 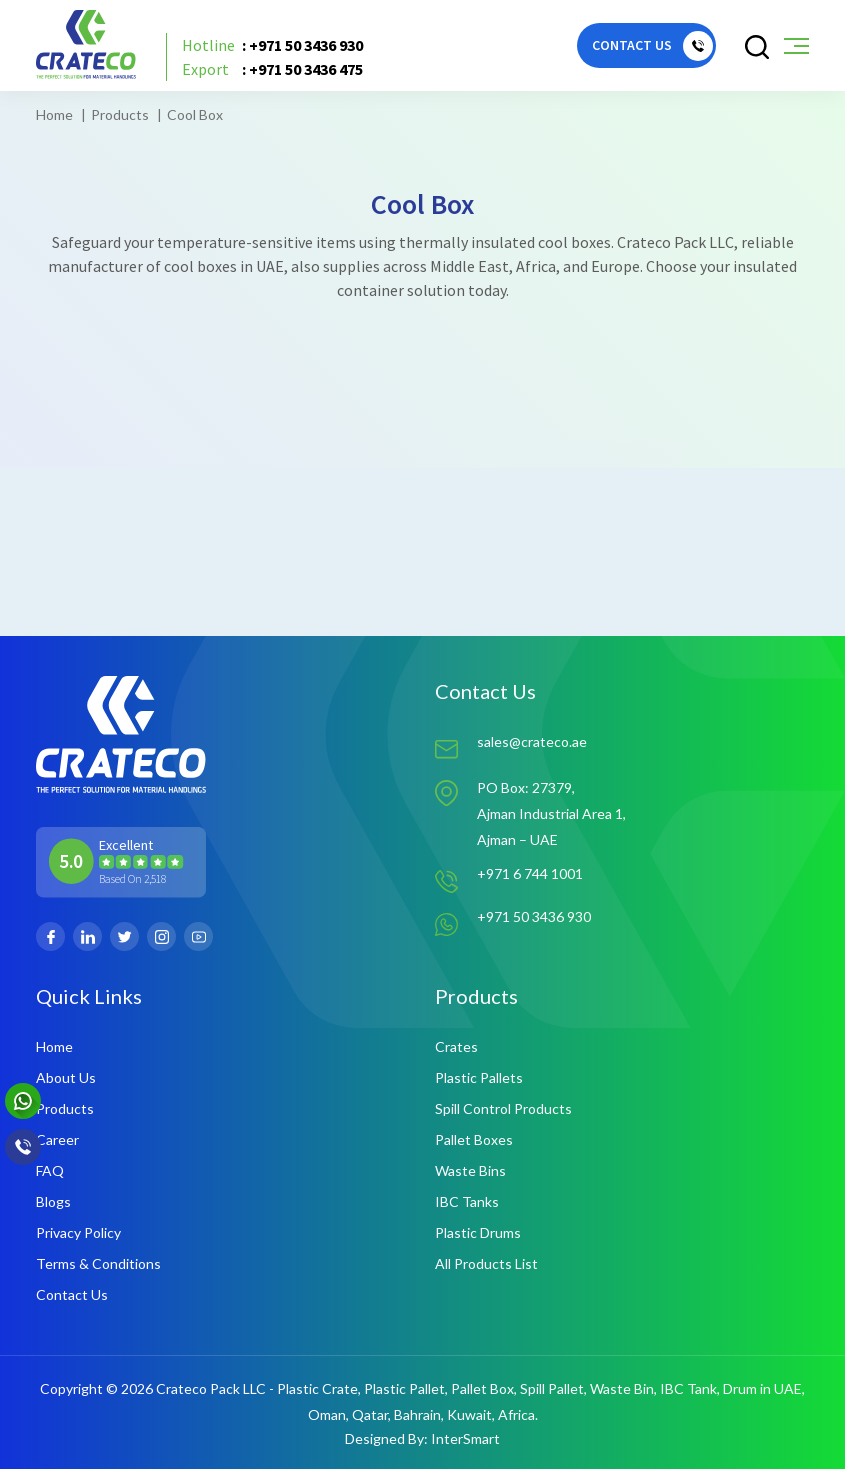 I want to click on Contact Us, so click(x=72, y=1294).